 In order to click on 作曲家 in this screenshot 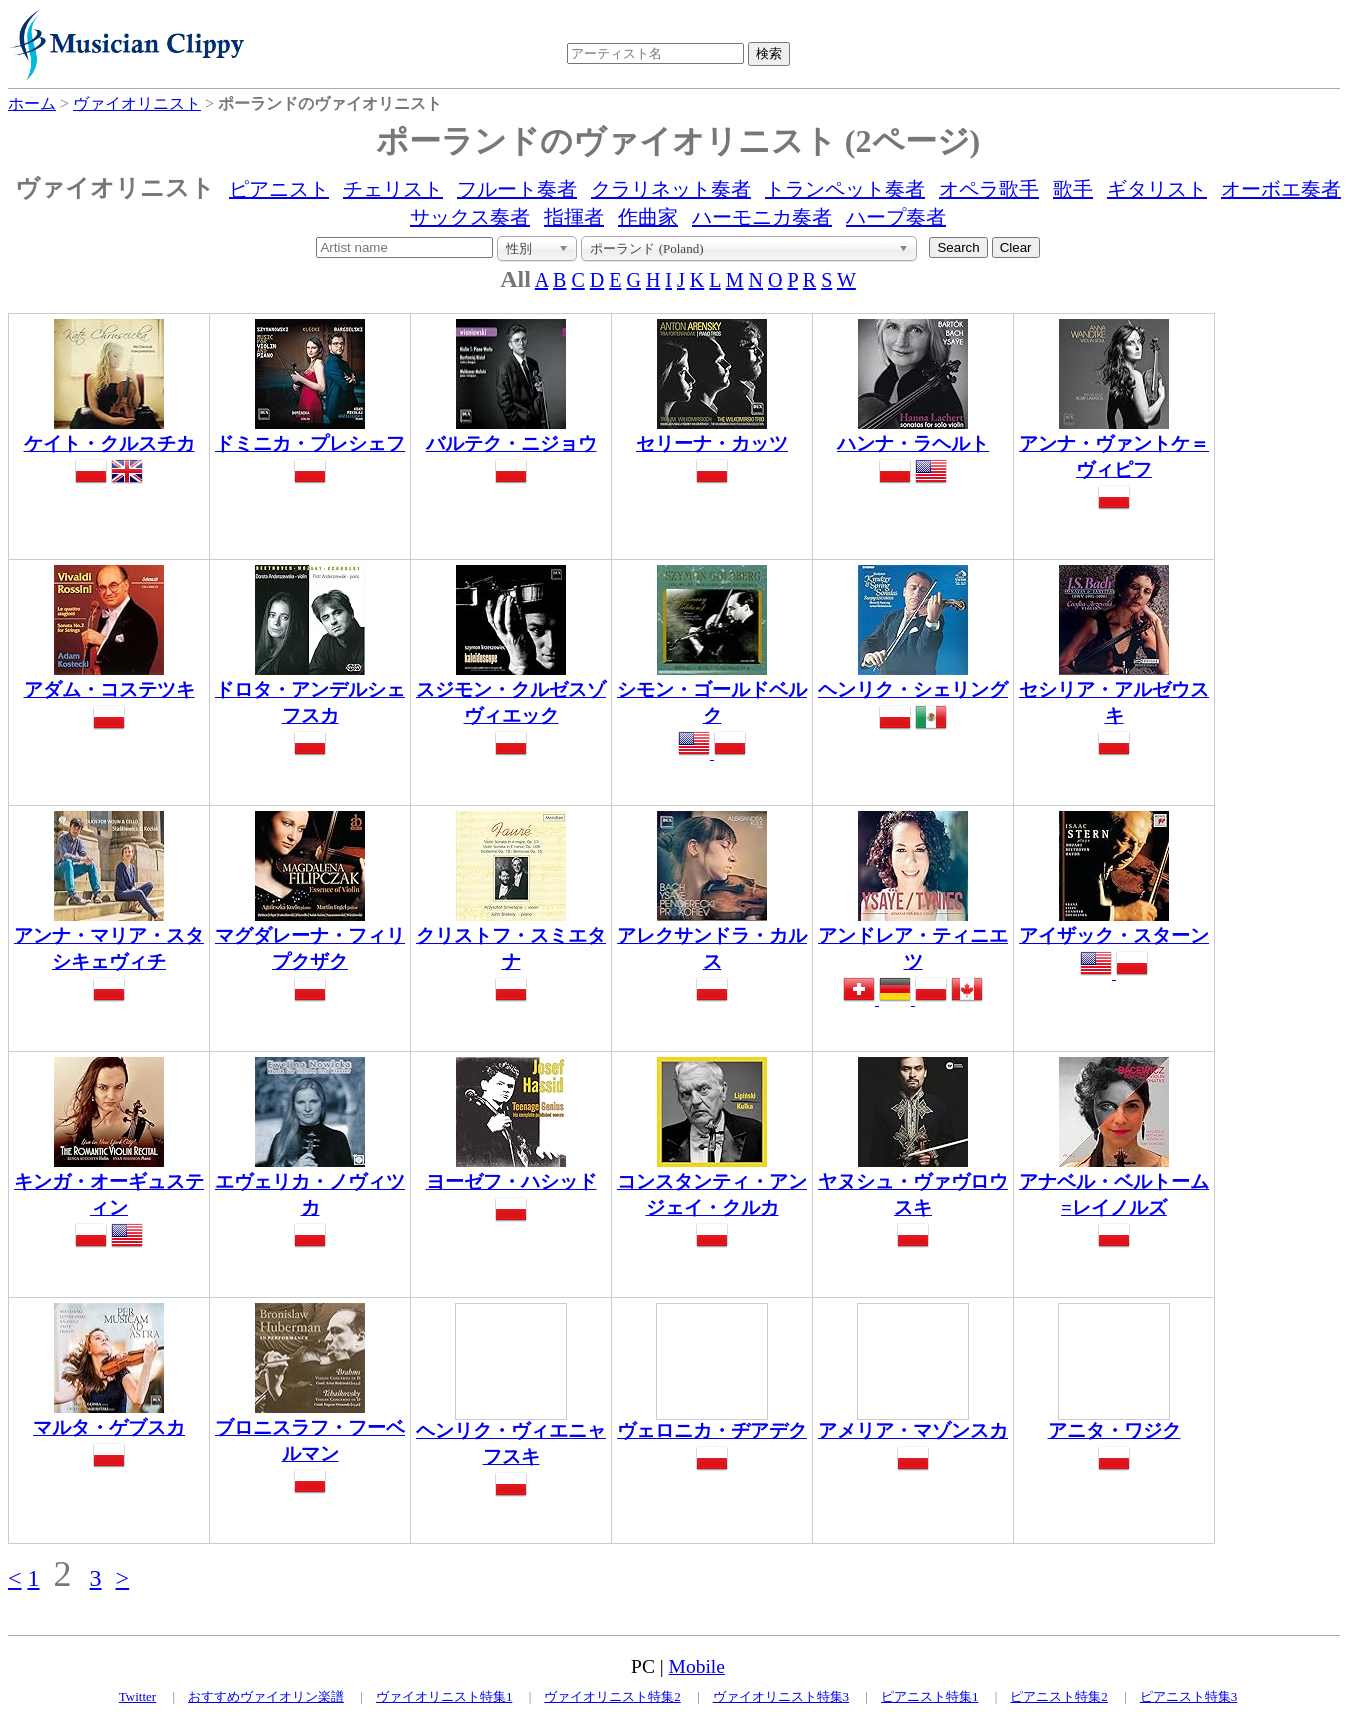, I will do `click(648, 217)`.